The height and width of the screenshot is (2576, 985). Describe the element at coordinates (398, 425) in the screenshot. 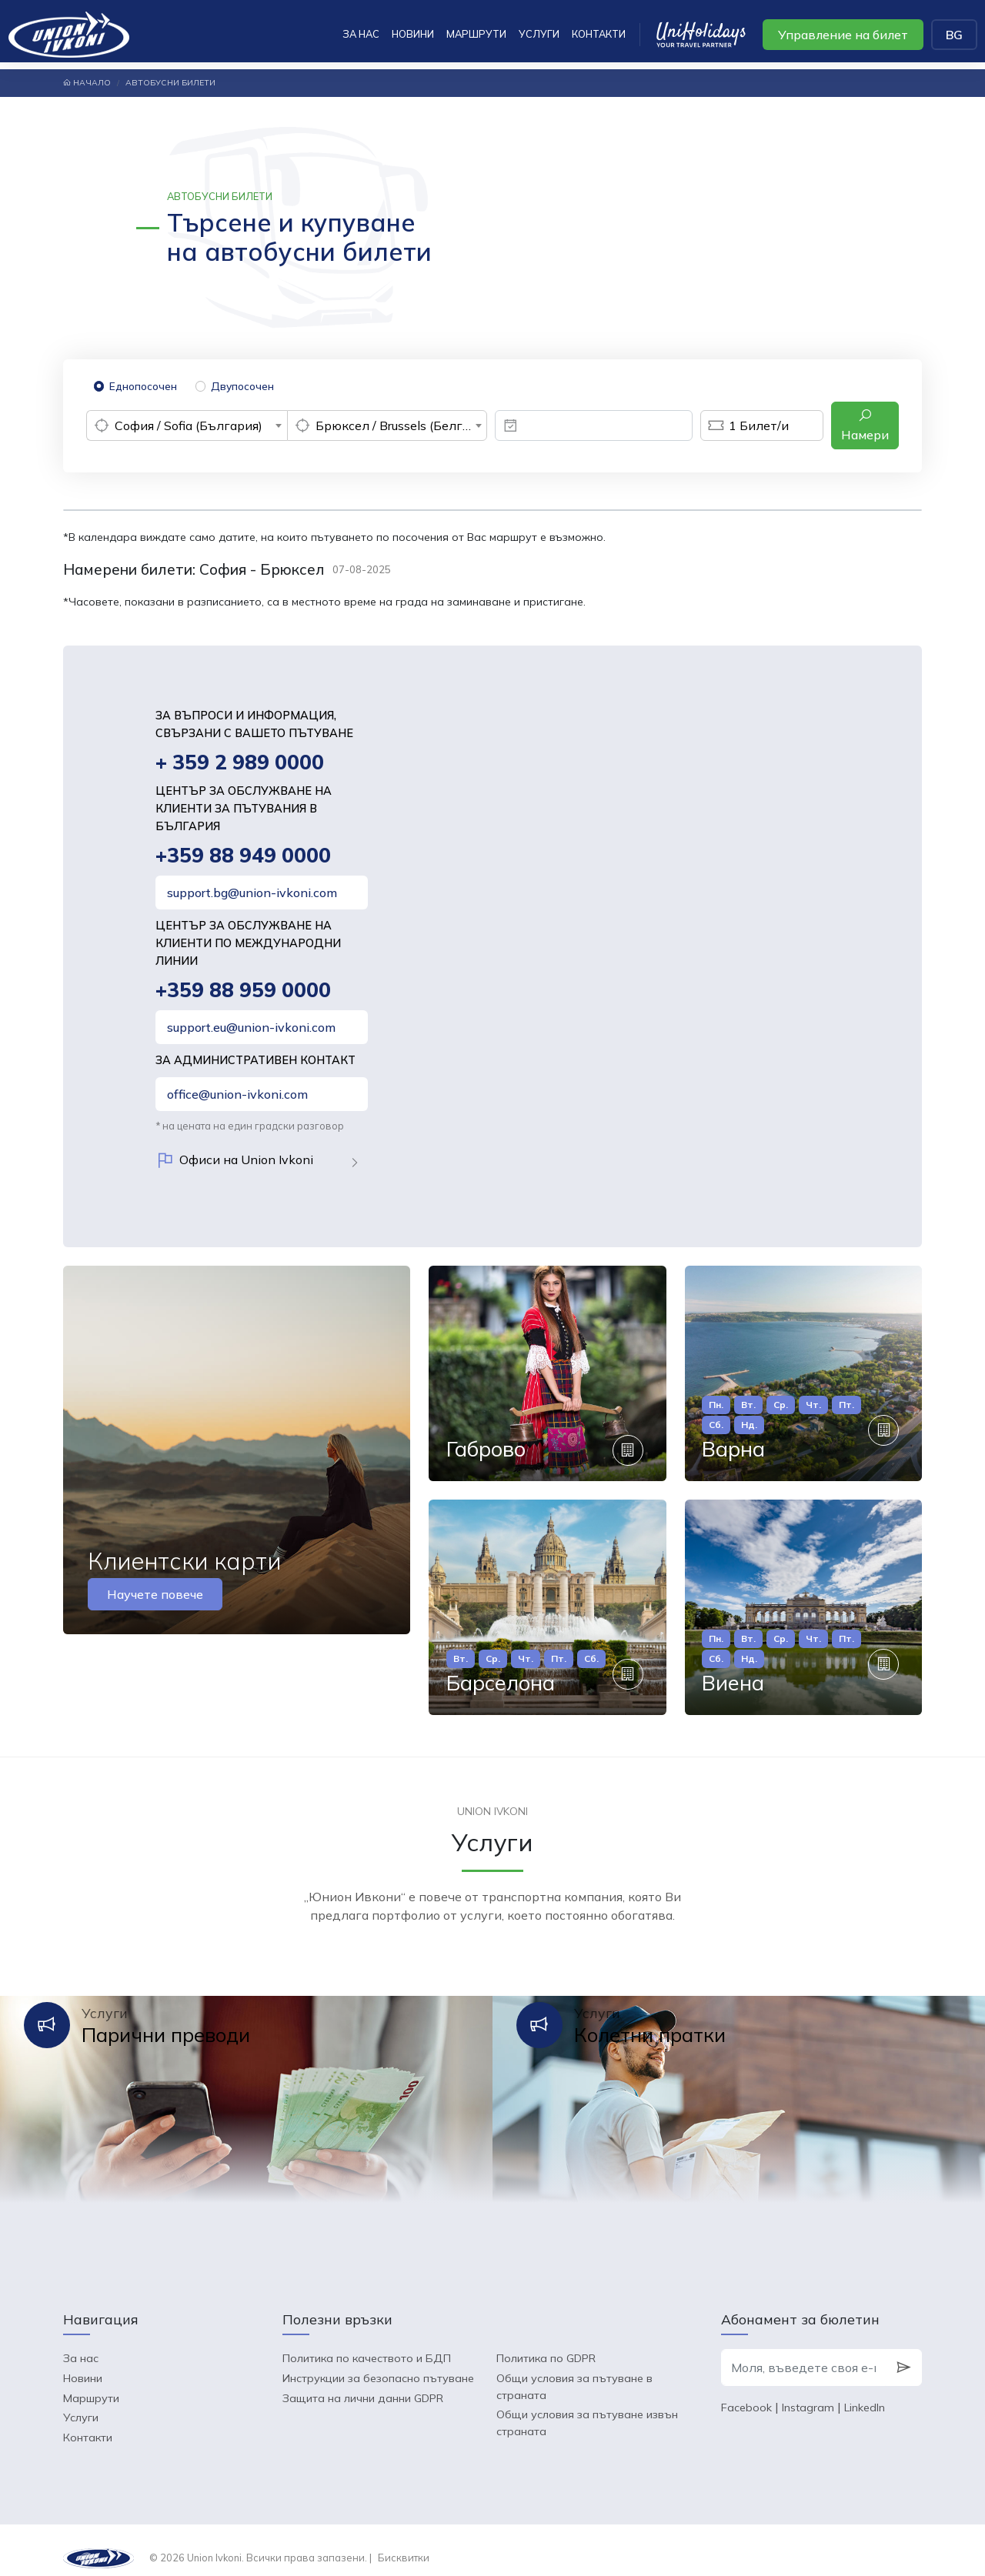

I see `Брюксел / Brussels (Белгия) [textbox]` at that location.